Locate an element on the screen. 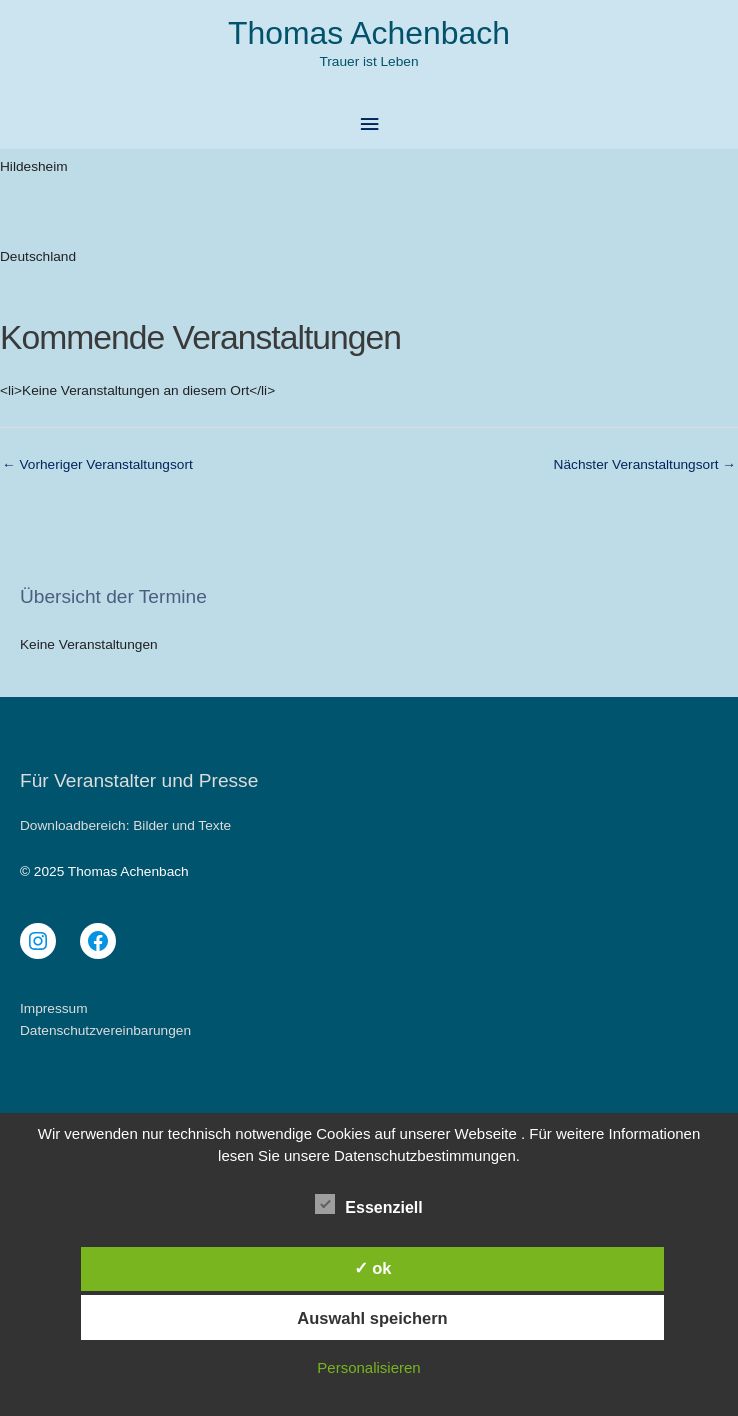  Essenziell is located at coordinates (368, 1204).